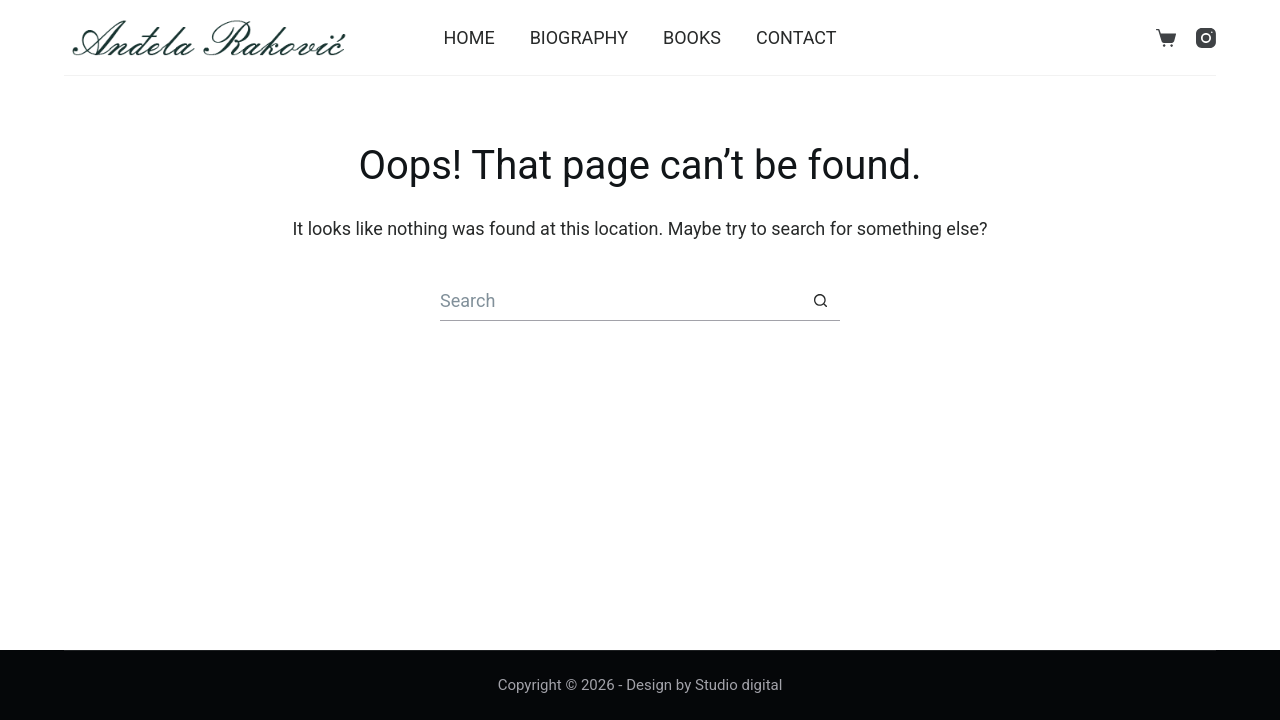 The width and height of the screenshot is (1280, 720). I want to click on [Instagram], so click(1206, 38).